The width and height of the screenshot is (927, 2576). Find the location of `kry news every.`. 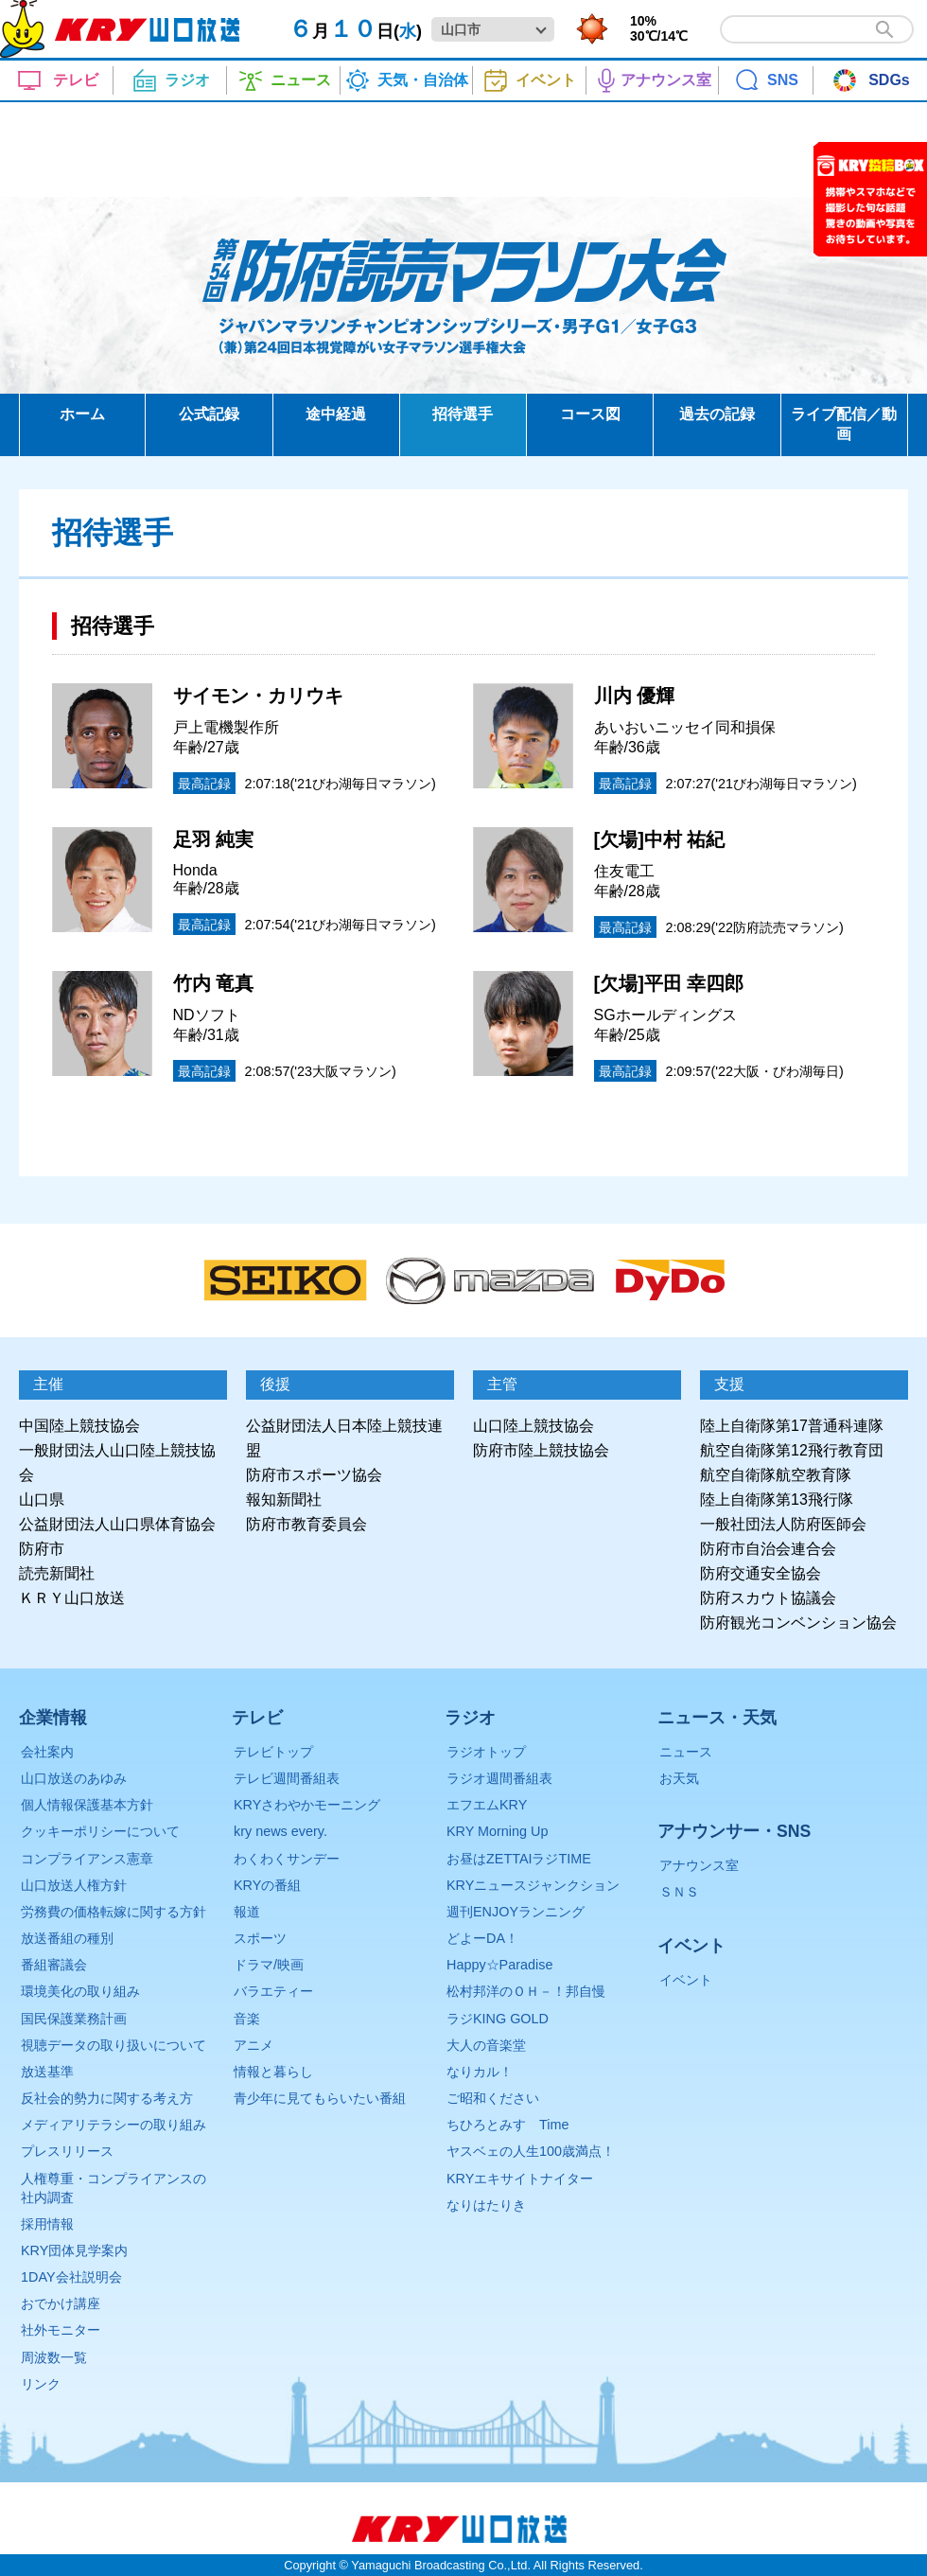

kry news every. is located at coordinates (280, 1831).